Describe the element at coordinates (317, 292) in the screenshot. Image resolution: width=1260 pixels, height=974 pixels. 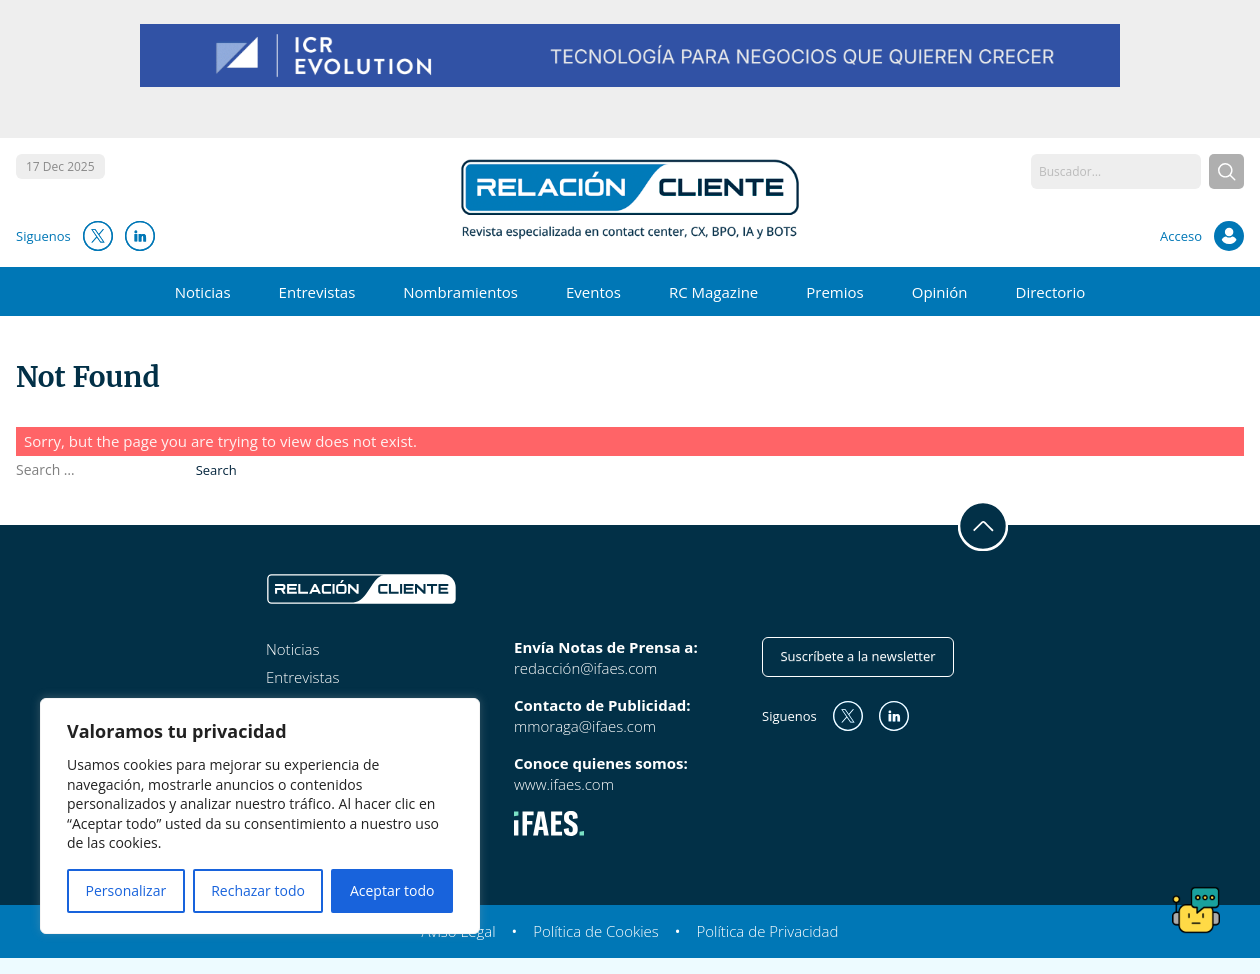
I see `Entrevistas` at that location.